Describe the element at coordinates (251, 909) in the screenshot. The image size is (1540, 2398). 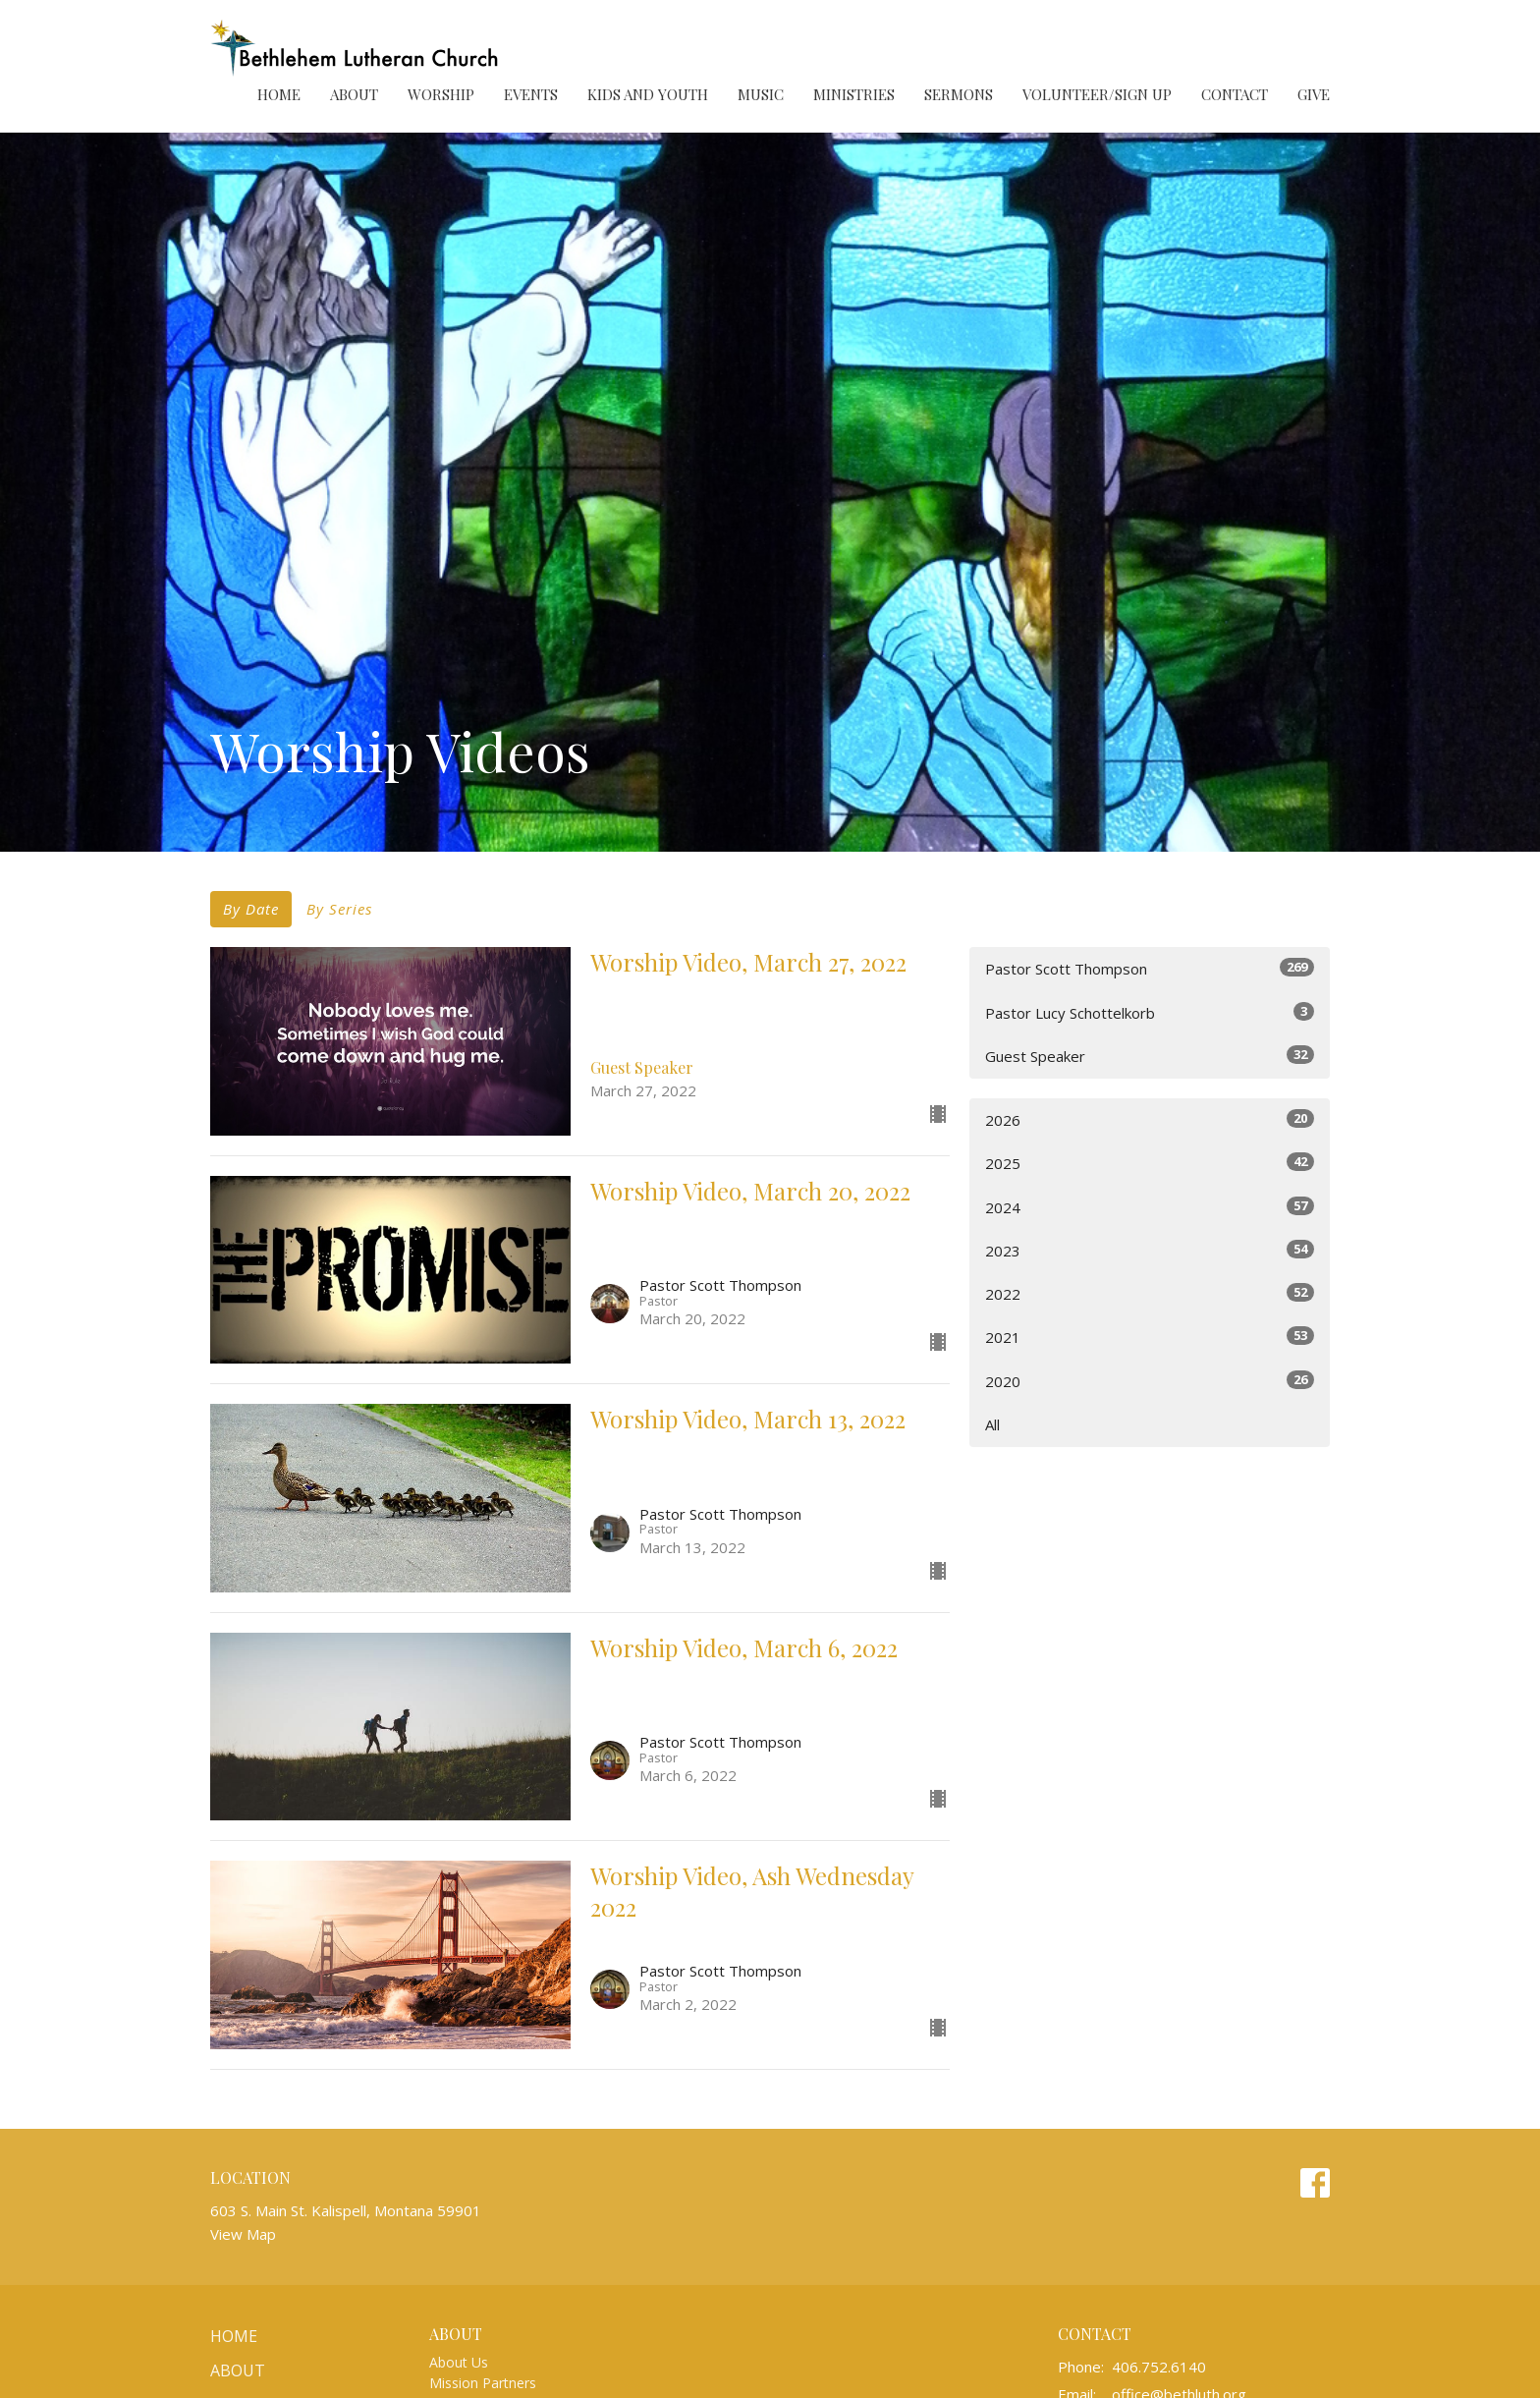
I see `By Date` at that location.